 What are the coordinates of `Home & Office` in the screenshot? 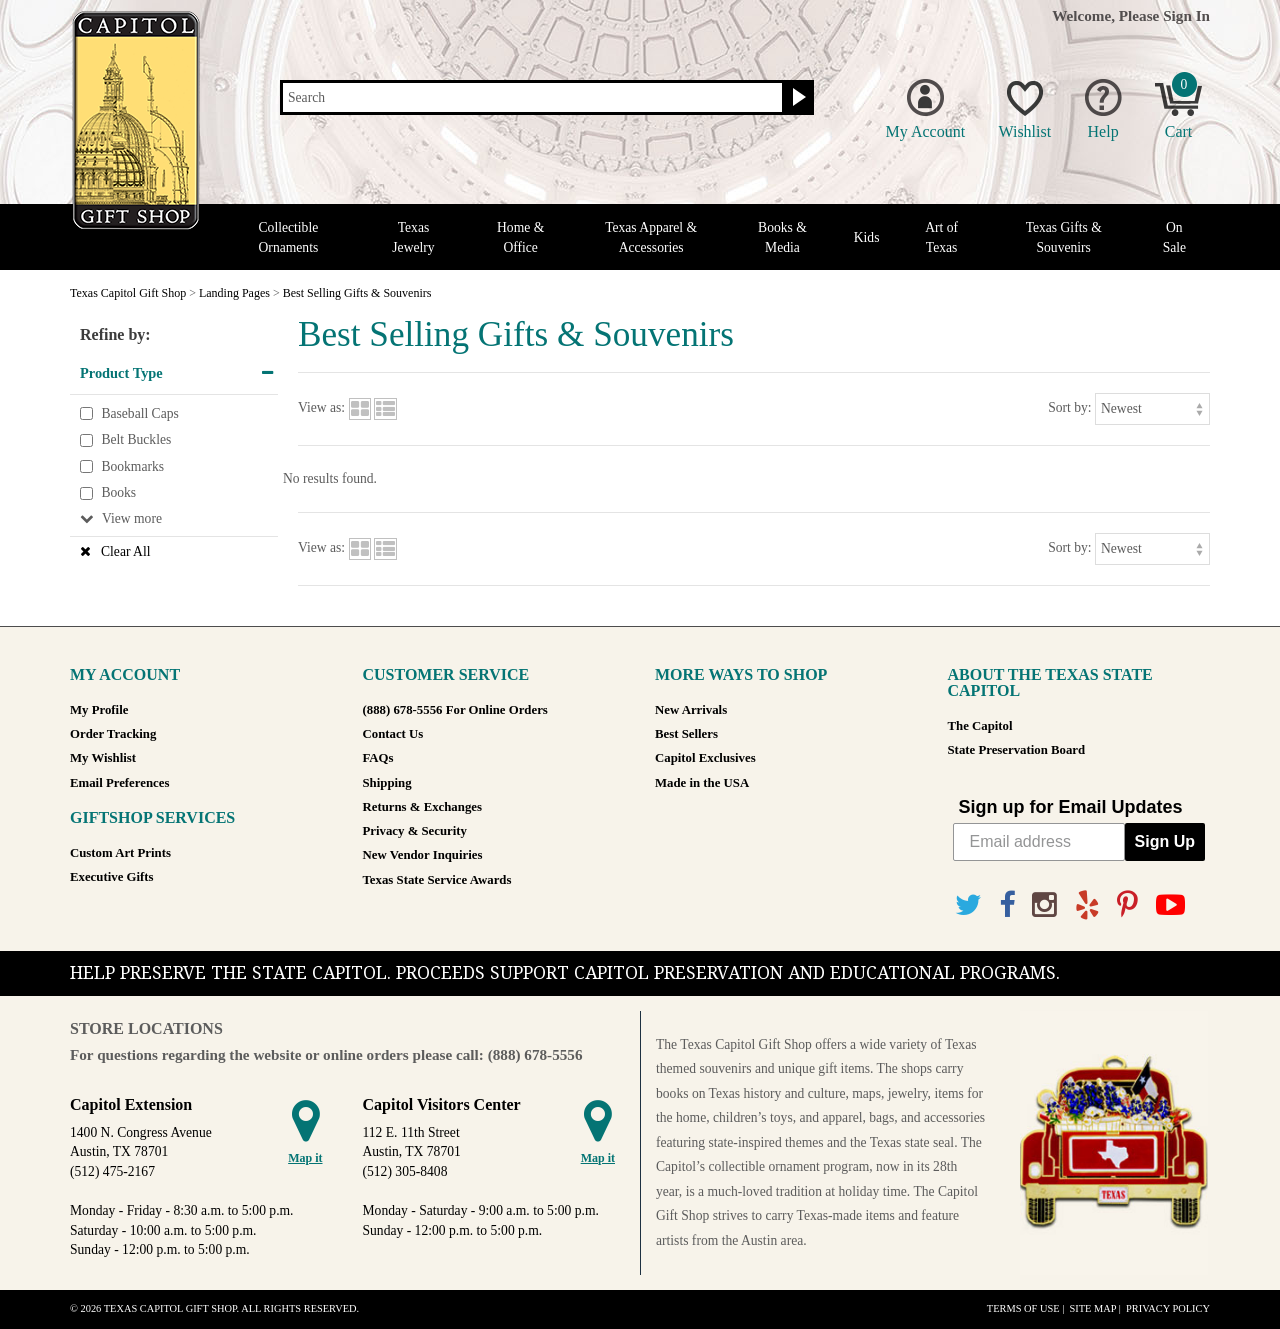 It's located at (520, 237).